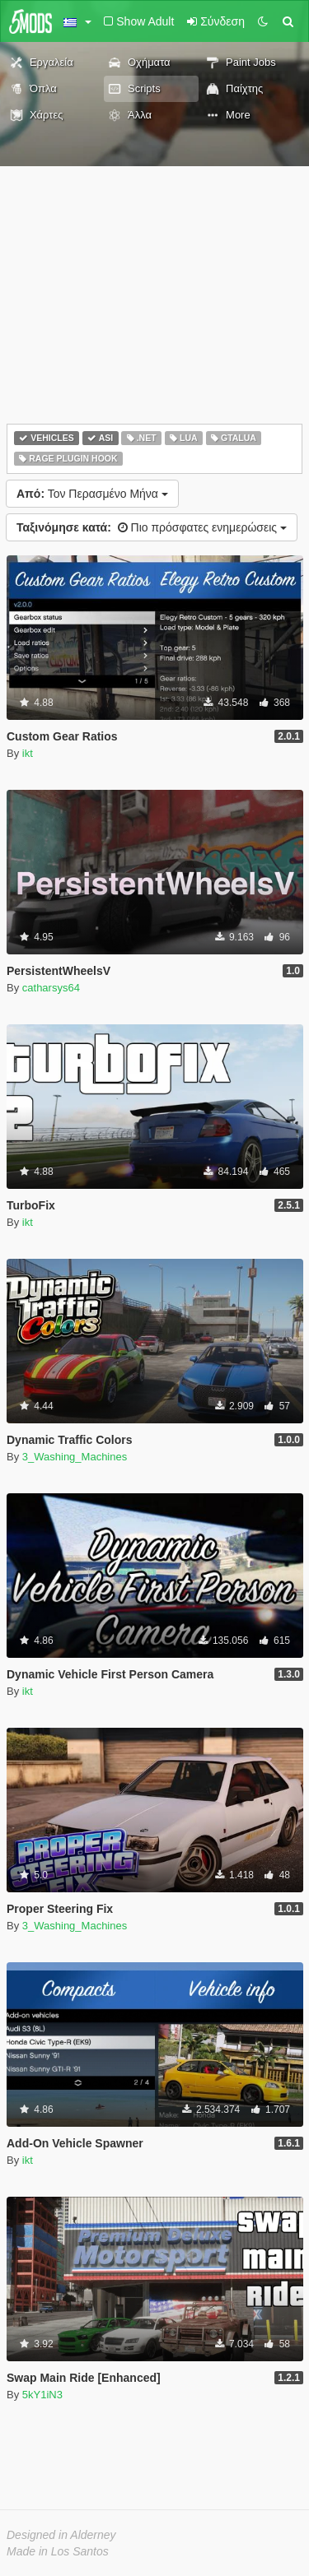  I want to click on Designed in Alderney, so click(61, 2534).